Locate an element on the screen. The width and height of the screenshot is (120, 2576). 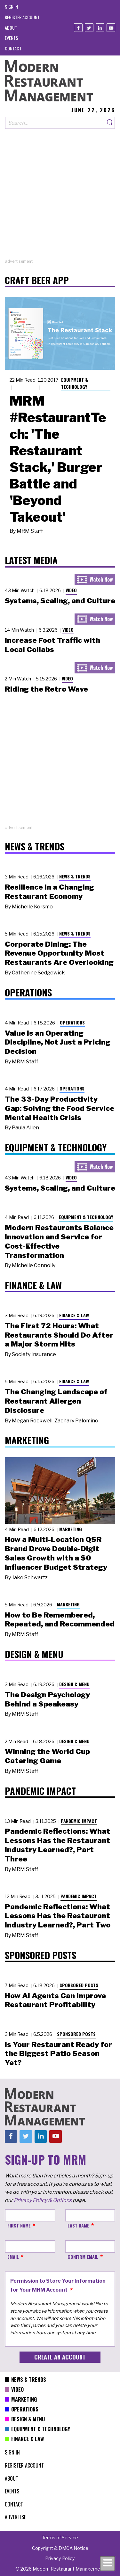
Operations is located at coordinates (72, 1022).